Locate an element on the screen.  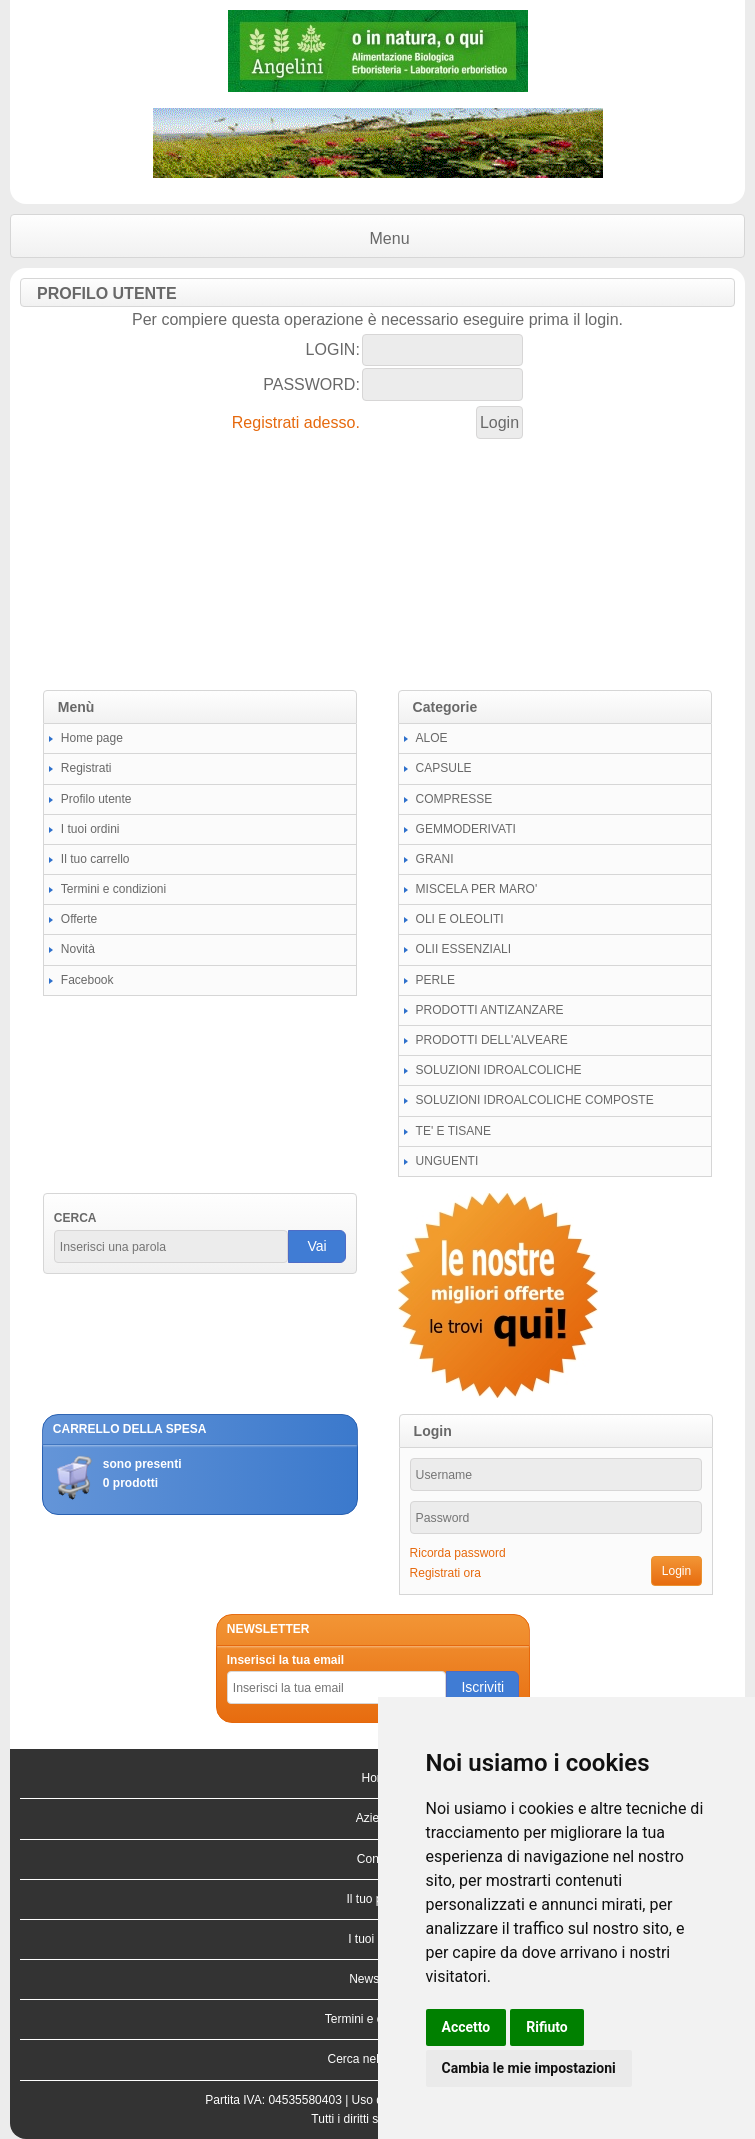
Cambia le mie impostazioni [button] is located at coordinates (529, 2068).